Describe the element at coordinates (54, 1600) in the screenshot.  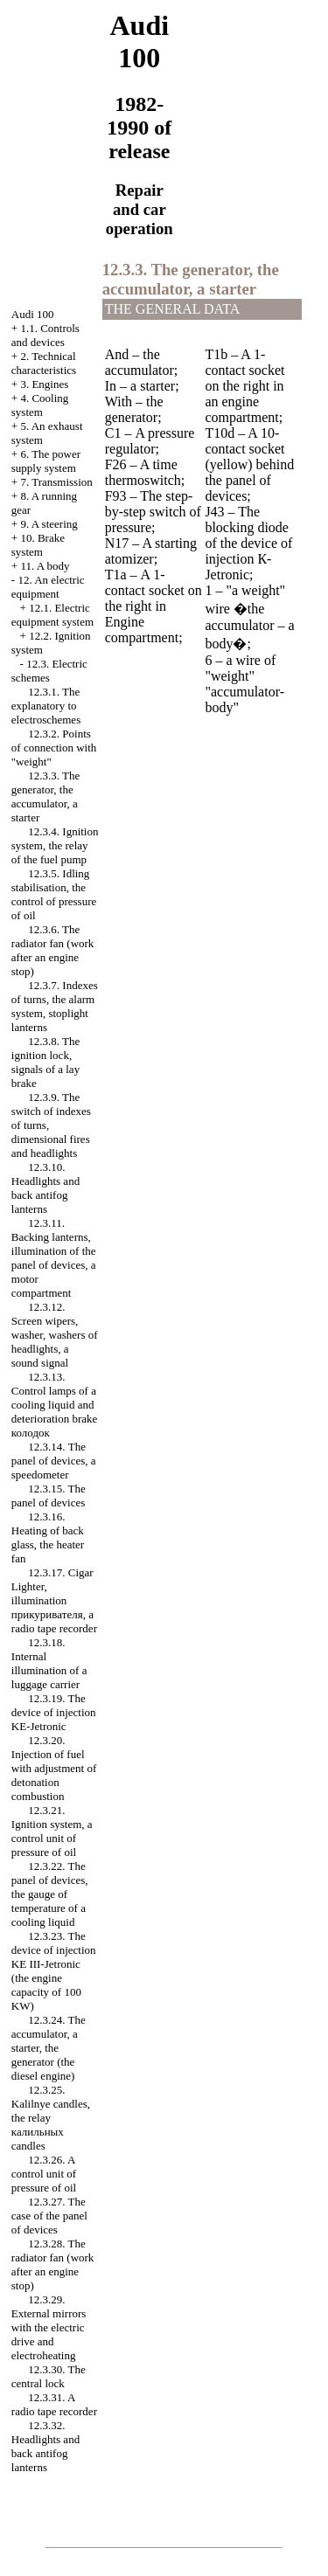
I see `12.3.17. , illumination , a radio tape recorder` at that location.